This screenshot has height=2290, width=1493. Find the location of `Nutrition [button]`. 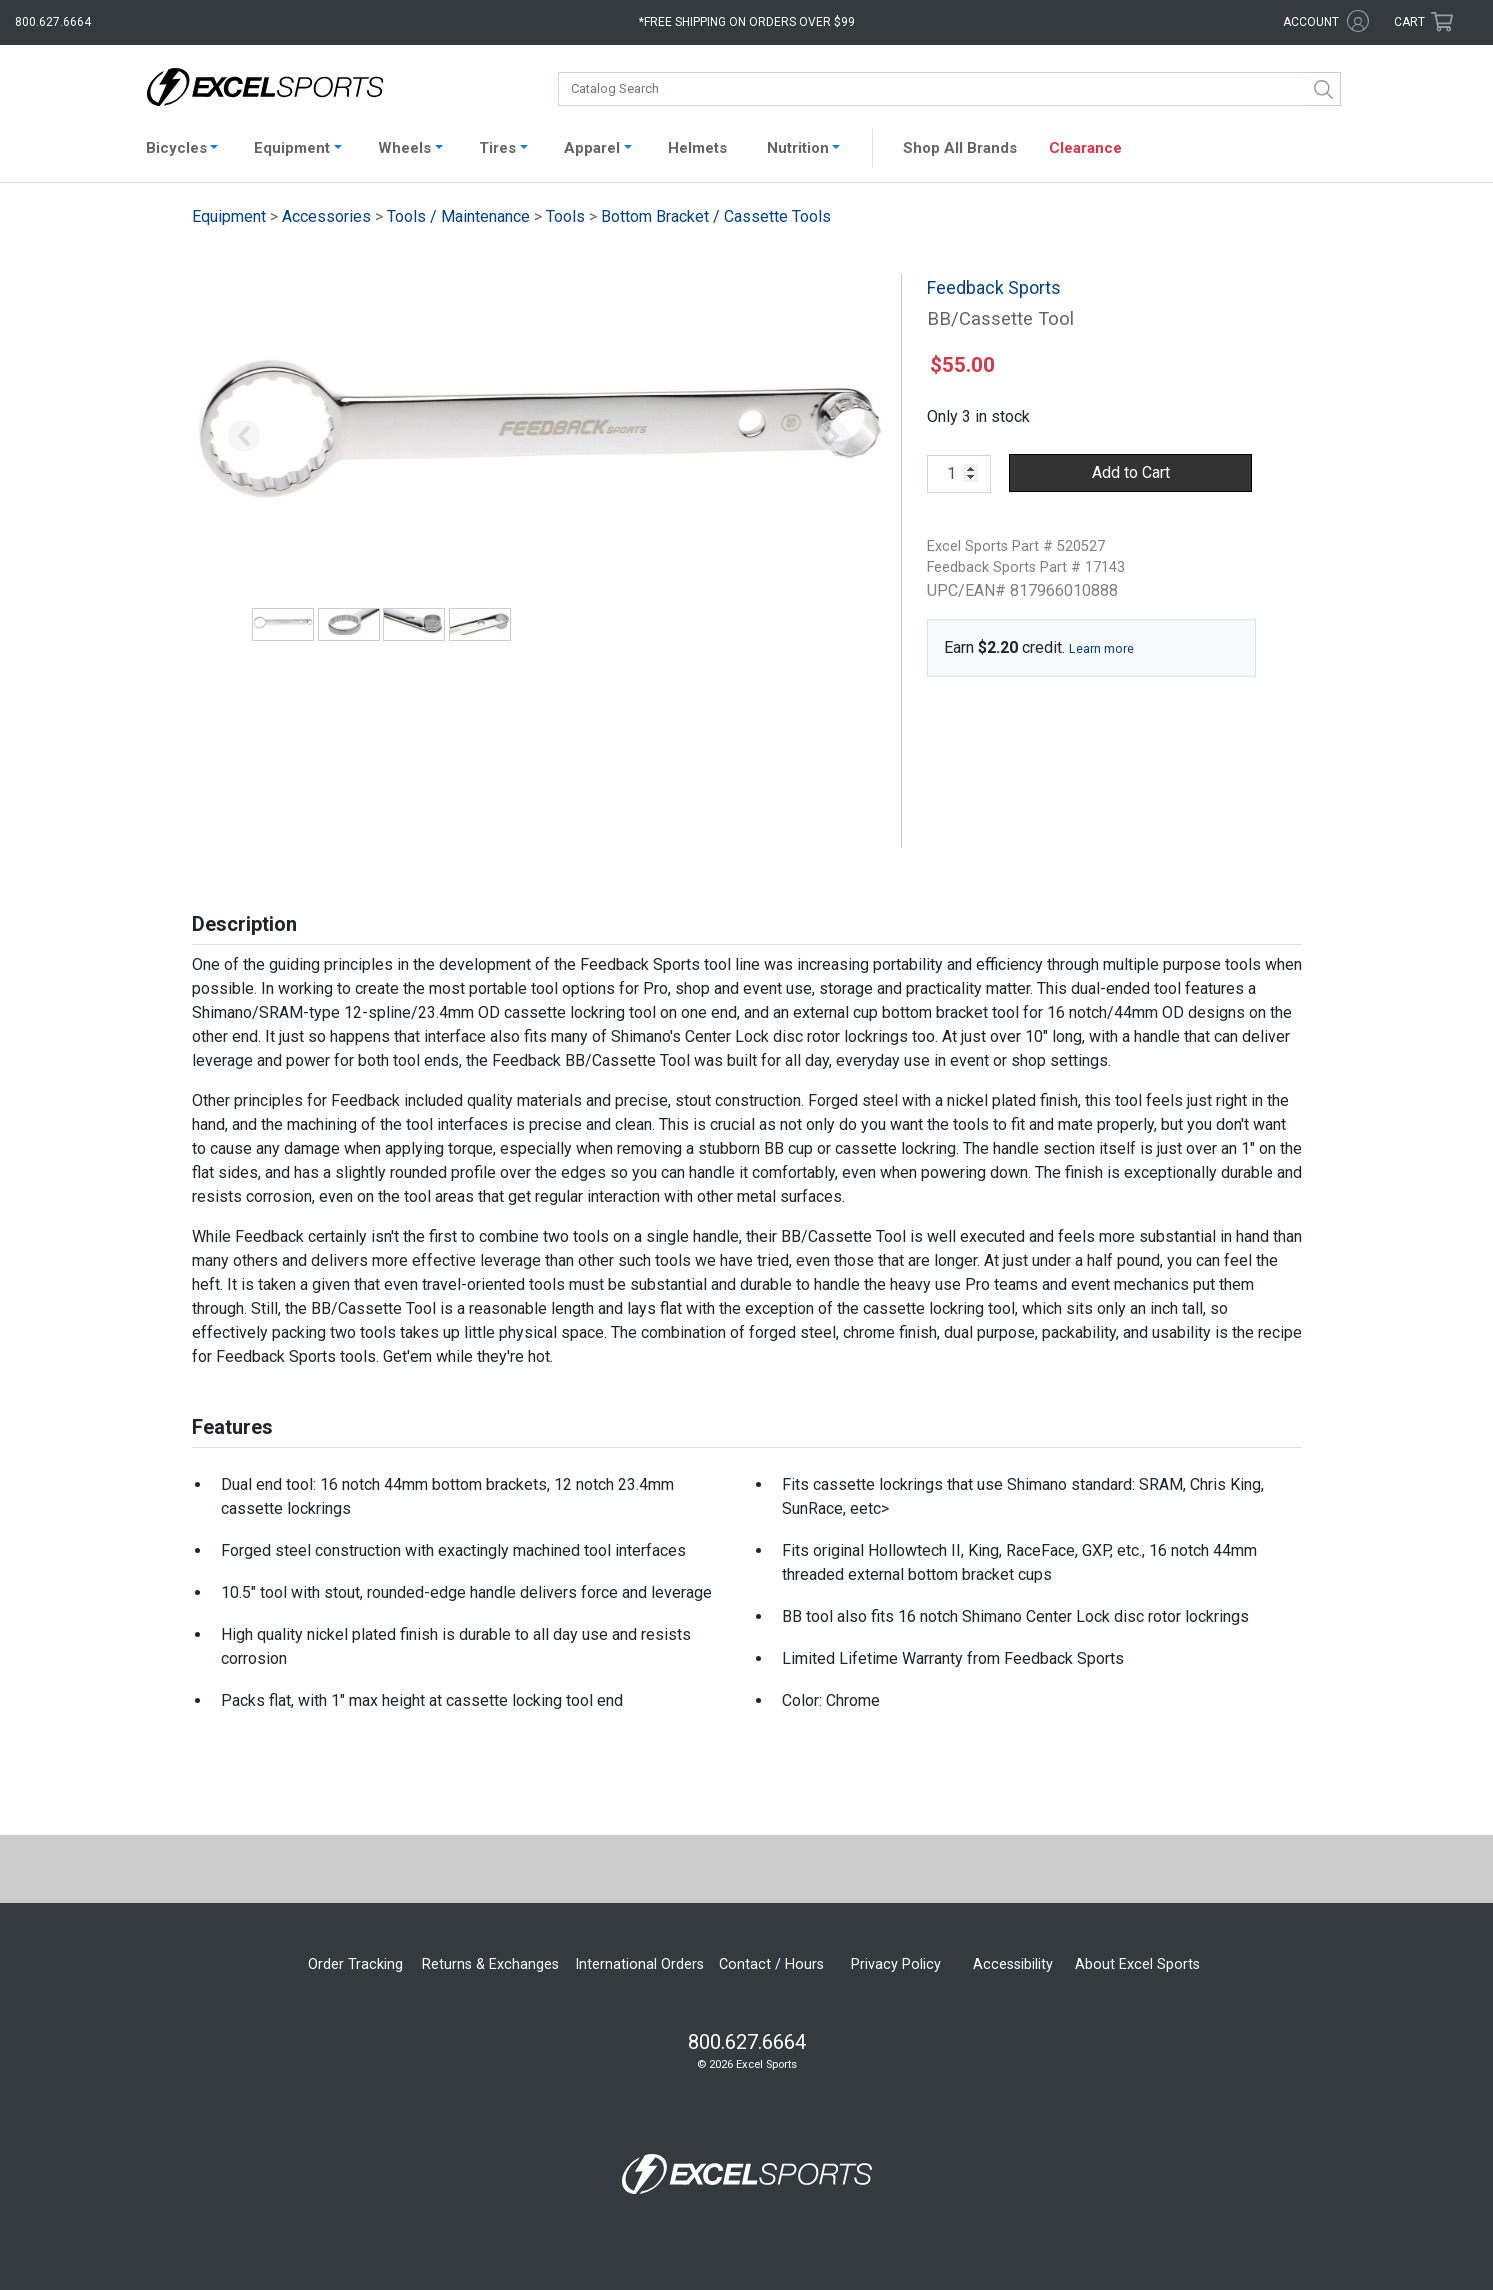

Nutrition [button] is located at coordinates (798, 148).